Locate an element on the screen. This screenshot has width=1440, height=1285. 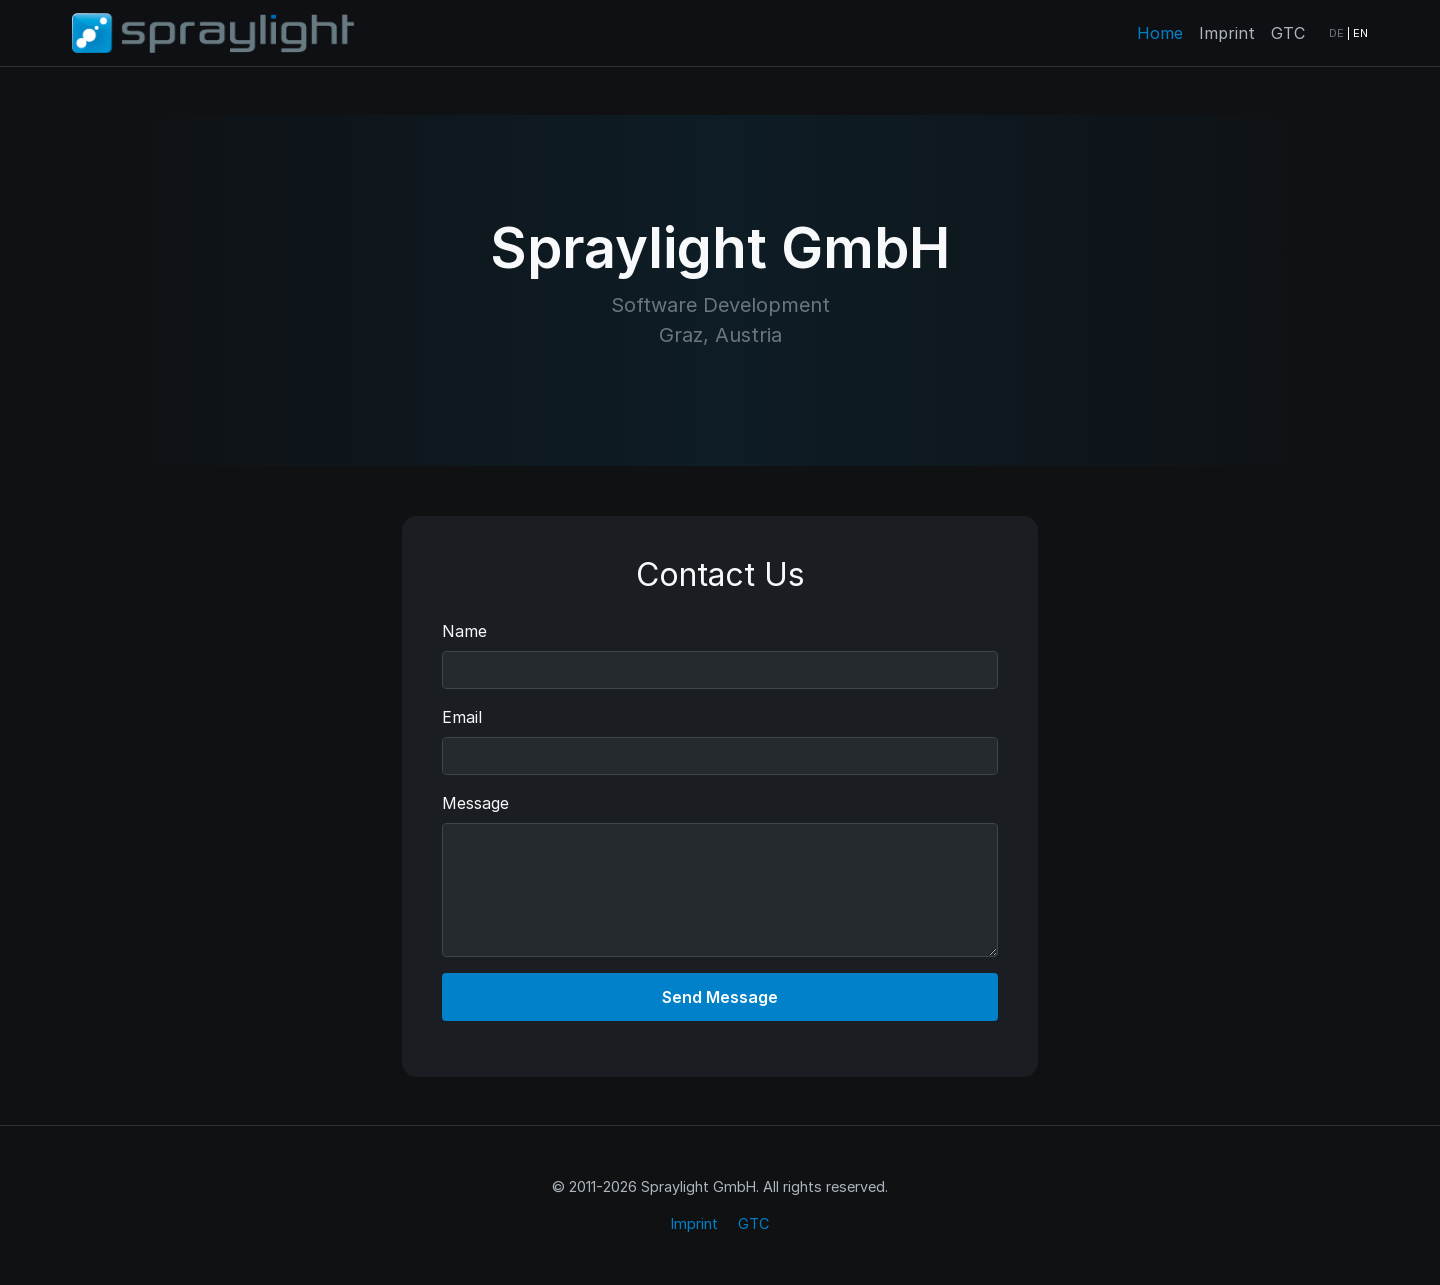
EN is located at coordinates (1360, 33).